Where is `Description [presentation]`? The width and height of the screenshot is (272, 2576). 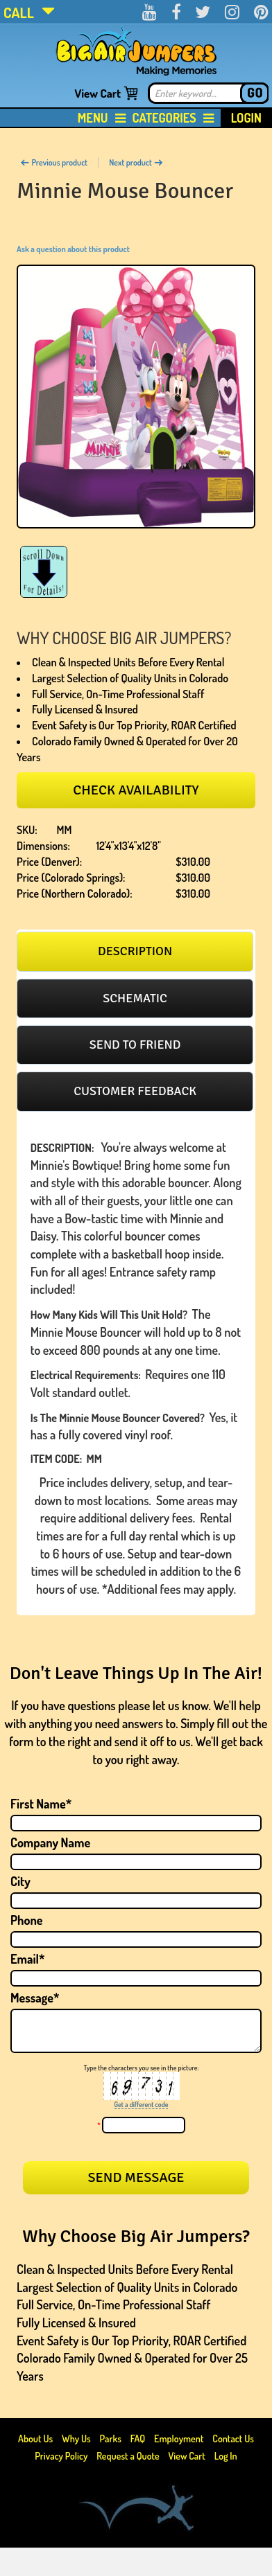
Description [presentation] is located at coordinates (135, 951).